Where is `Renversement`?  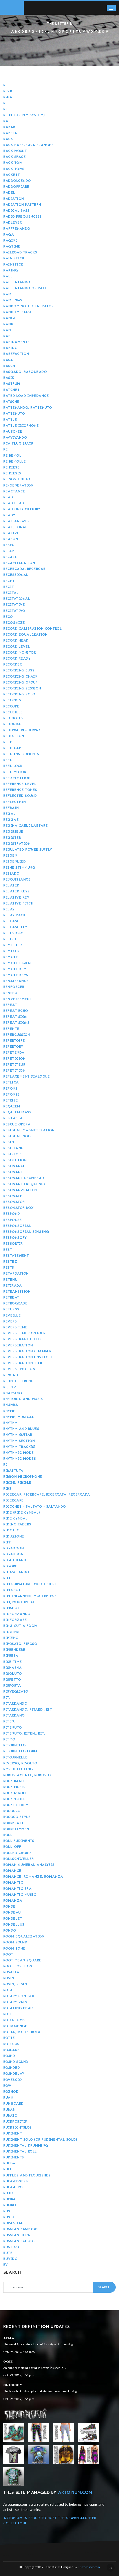
Renversement is located at coordinates (17, 999).